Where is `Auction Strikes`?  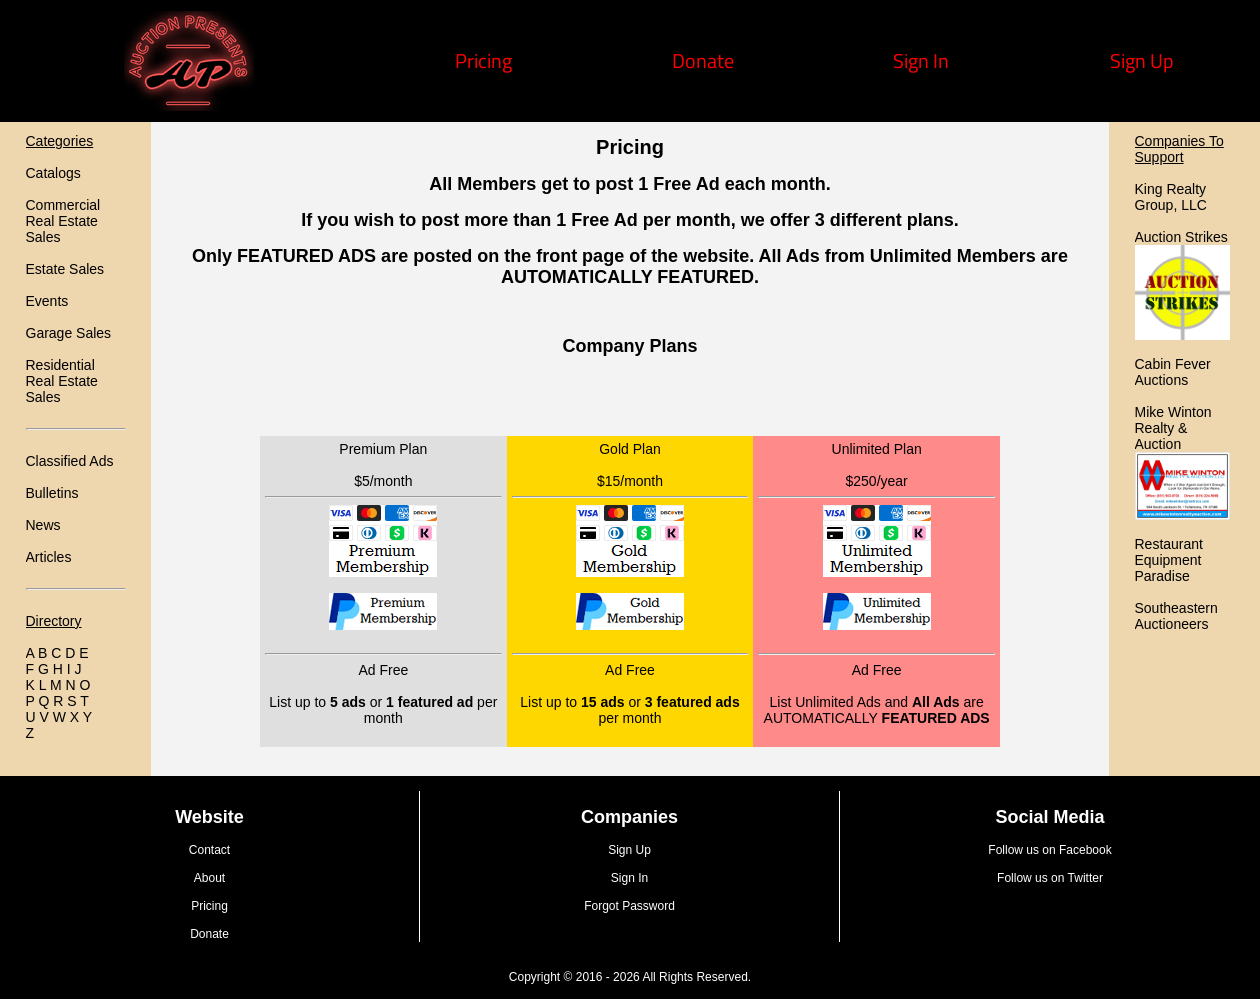 Auction Strikes is located at coordinates (1181, 237).